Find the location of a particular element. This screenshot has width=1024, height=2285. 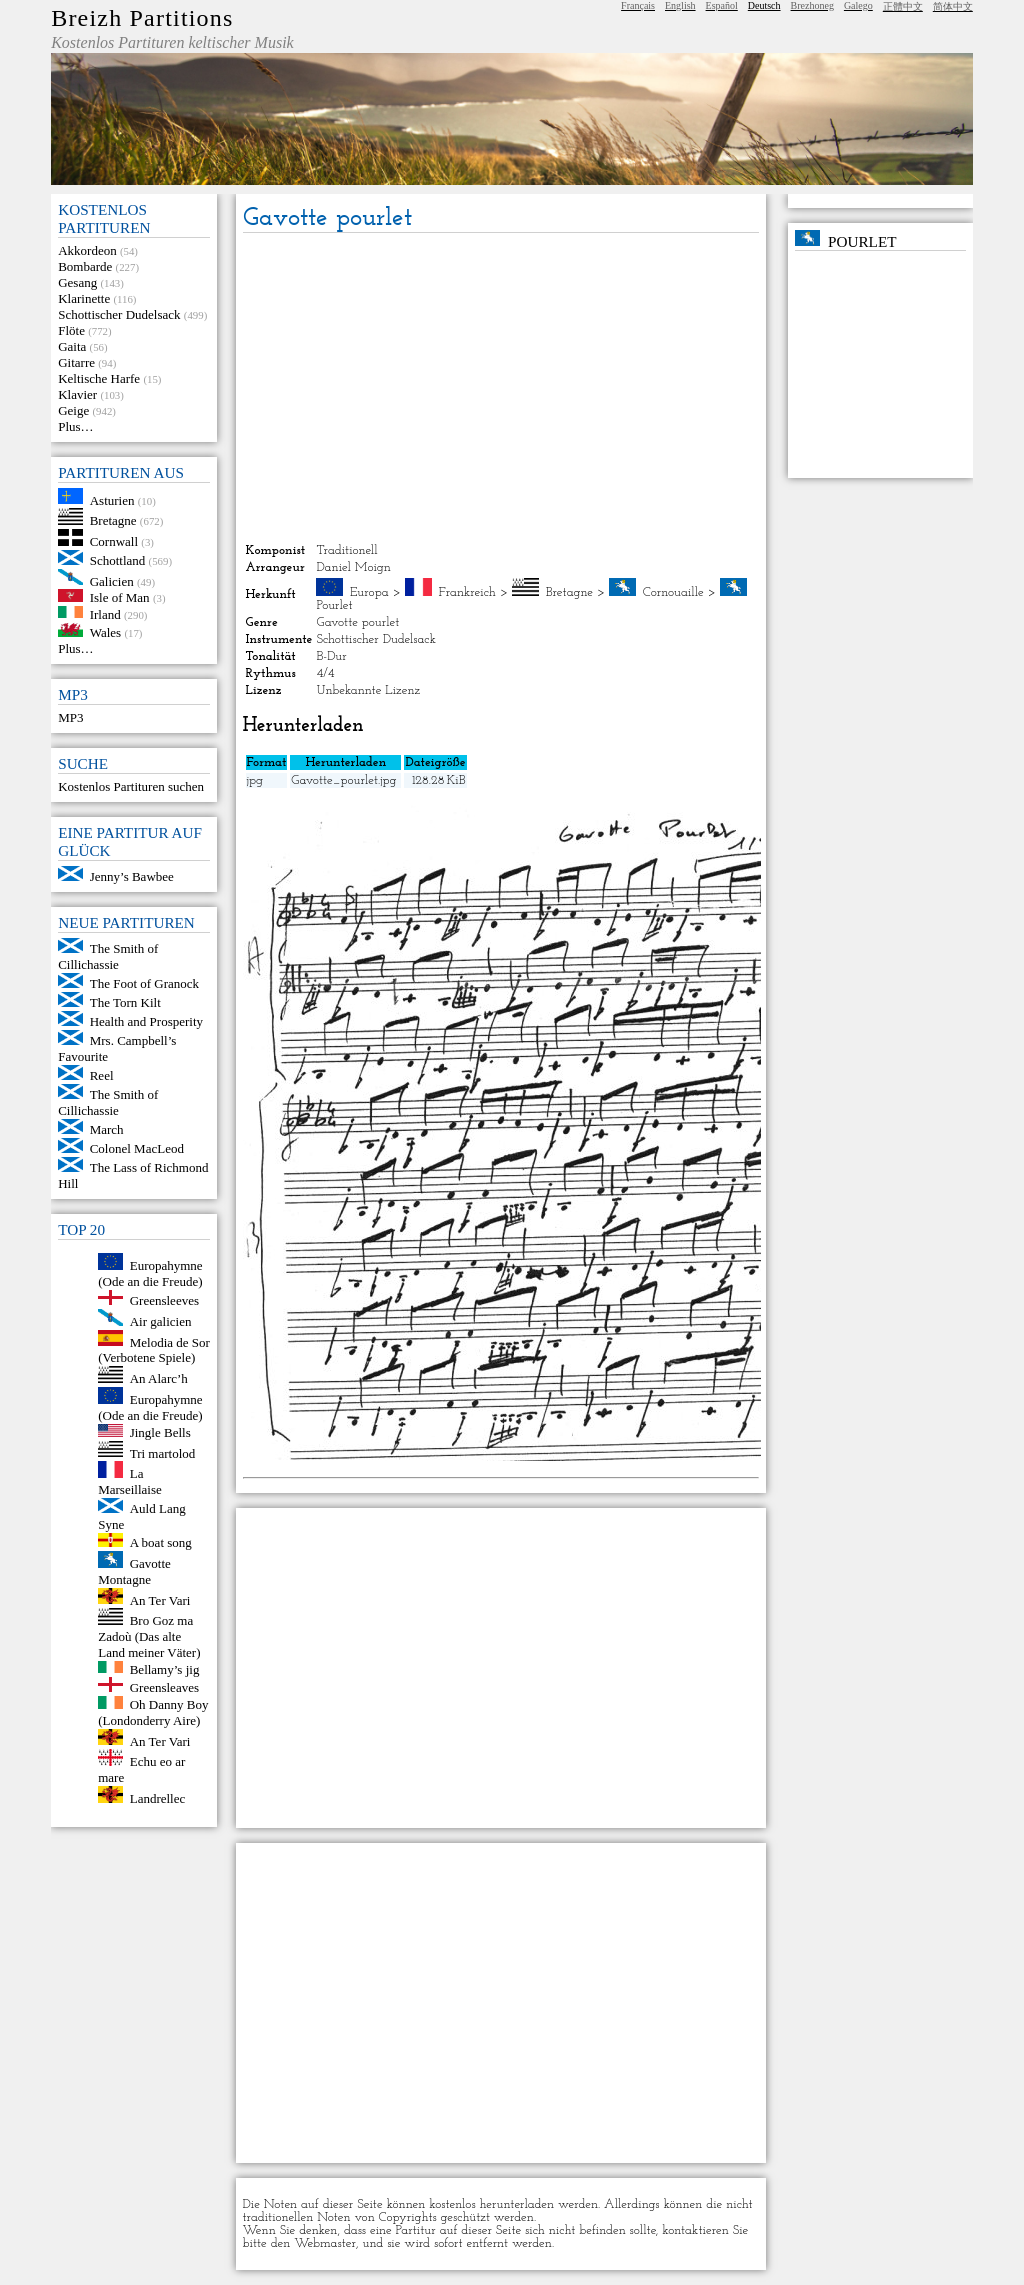

An Ter Vari is located at coordinates (160, 1599).